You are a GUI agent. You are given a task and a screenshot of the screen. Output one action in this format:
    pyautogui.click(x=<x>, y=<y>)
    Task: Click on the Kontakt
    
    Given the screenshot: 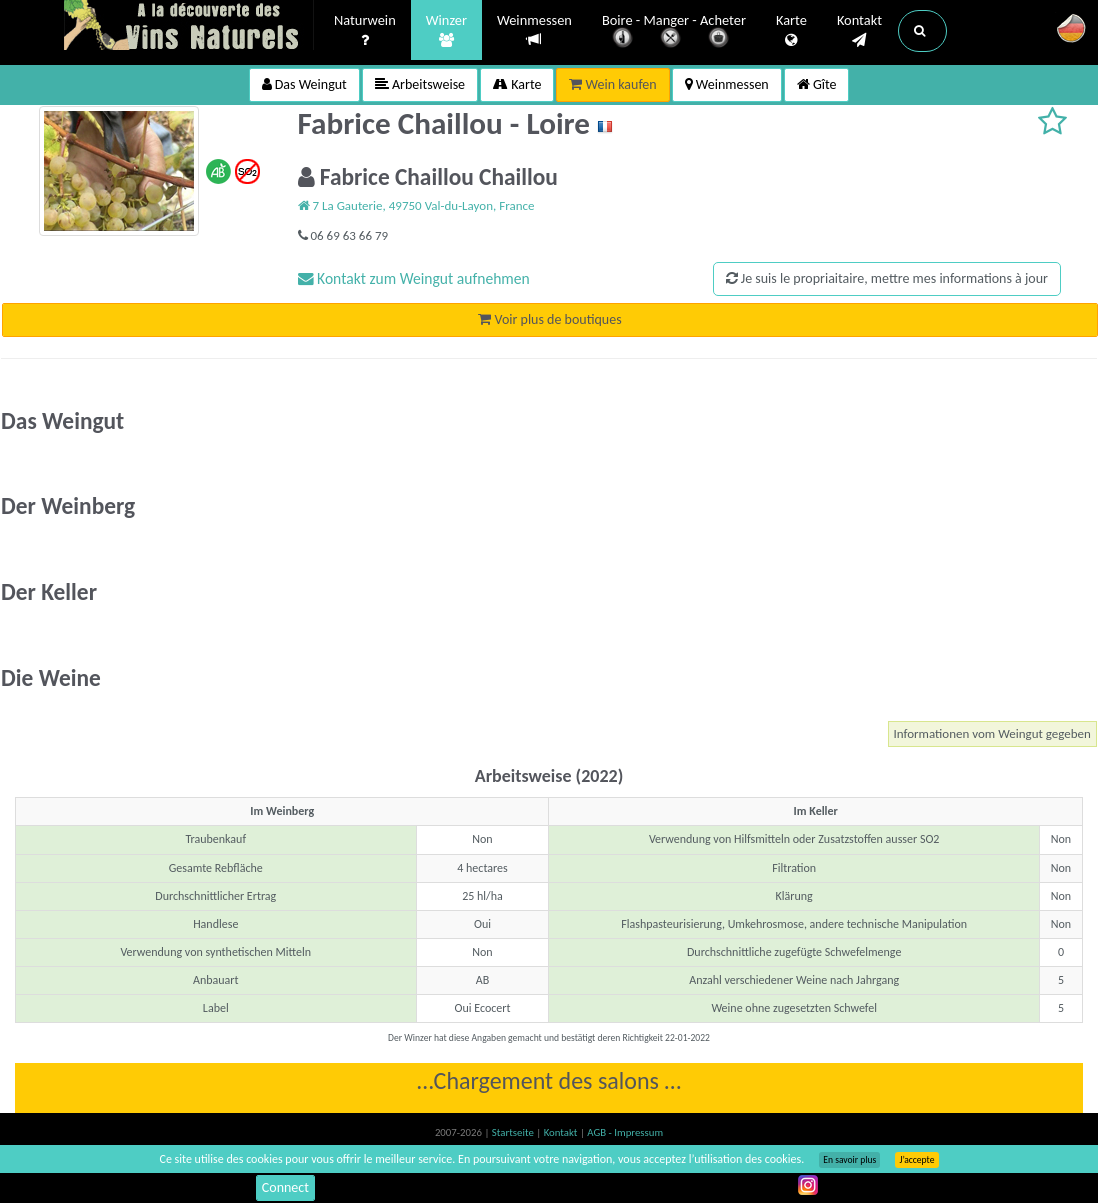 What is the action you would take?
    pyautogui.click(x=859, y=31)
    